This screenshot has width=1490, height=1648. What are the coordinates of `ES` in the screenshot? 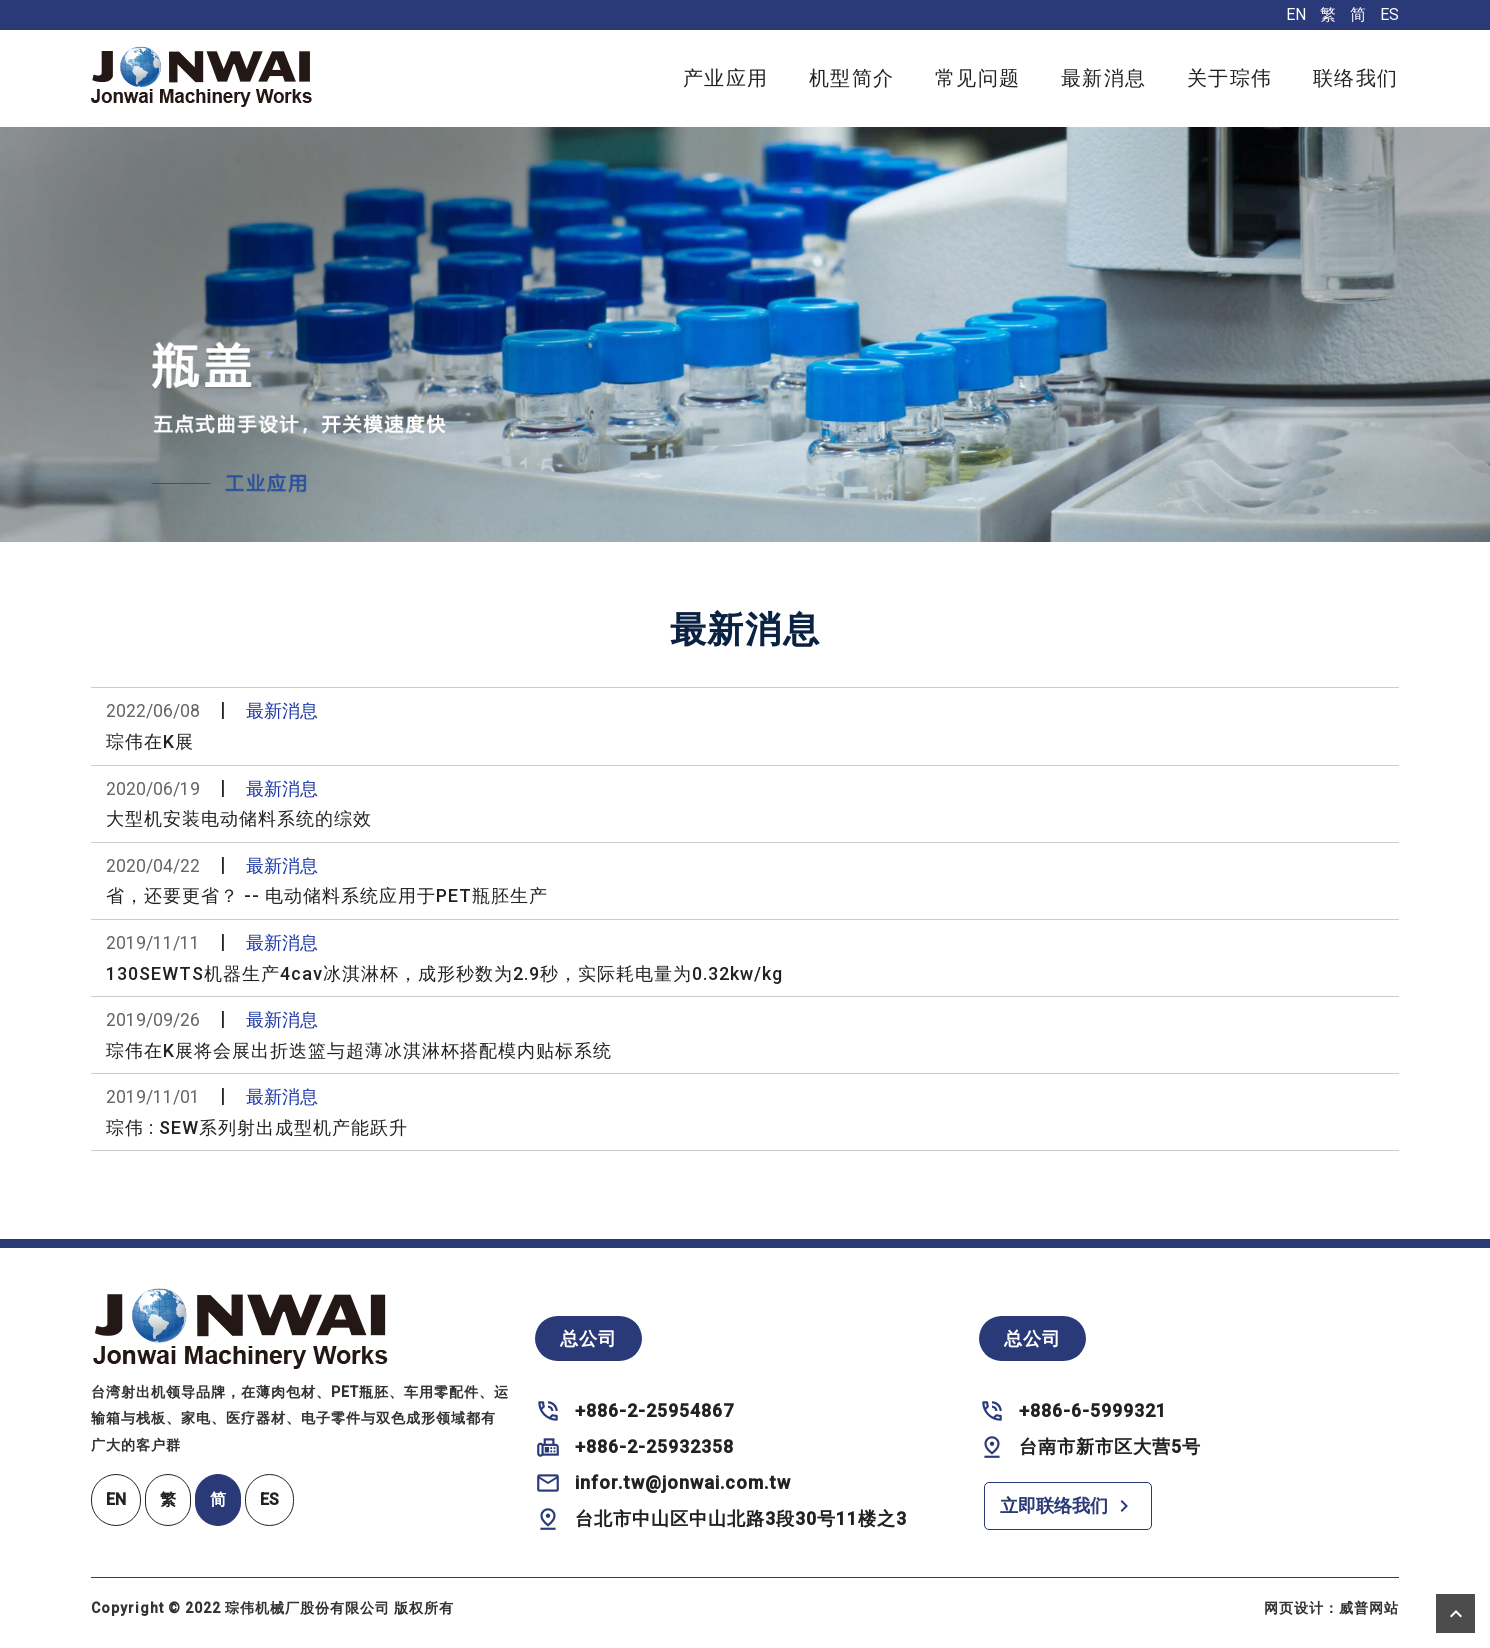 It's located at (1389, 14).